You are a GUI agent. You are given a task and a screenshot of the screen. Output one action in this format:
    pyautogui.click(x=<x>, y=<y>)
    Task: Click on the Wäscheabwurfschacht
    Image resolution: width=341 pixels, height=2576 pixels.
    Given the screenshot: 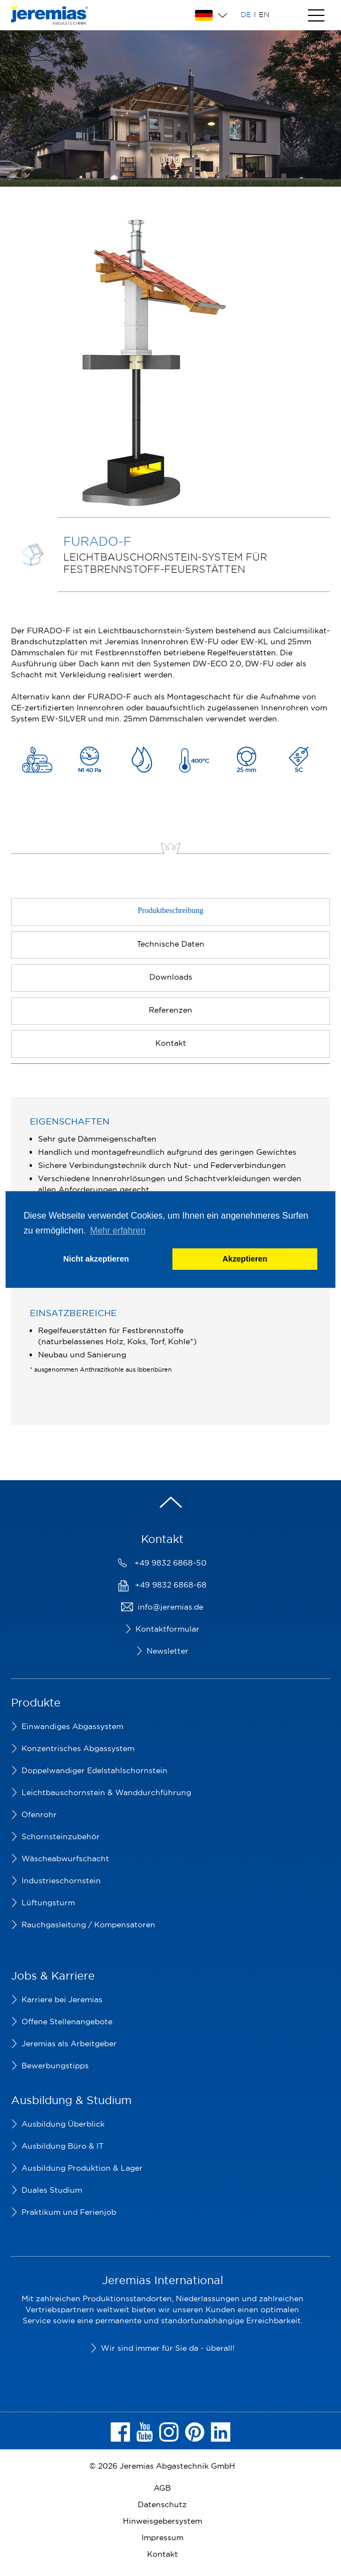 What is the action you would take?
    pyautogui.click(x=65, y=1858)
    